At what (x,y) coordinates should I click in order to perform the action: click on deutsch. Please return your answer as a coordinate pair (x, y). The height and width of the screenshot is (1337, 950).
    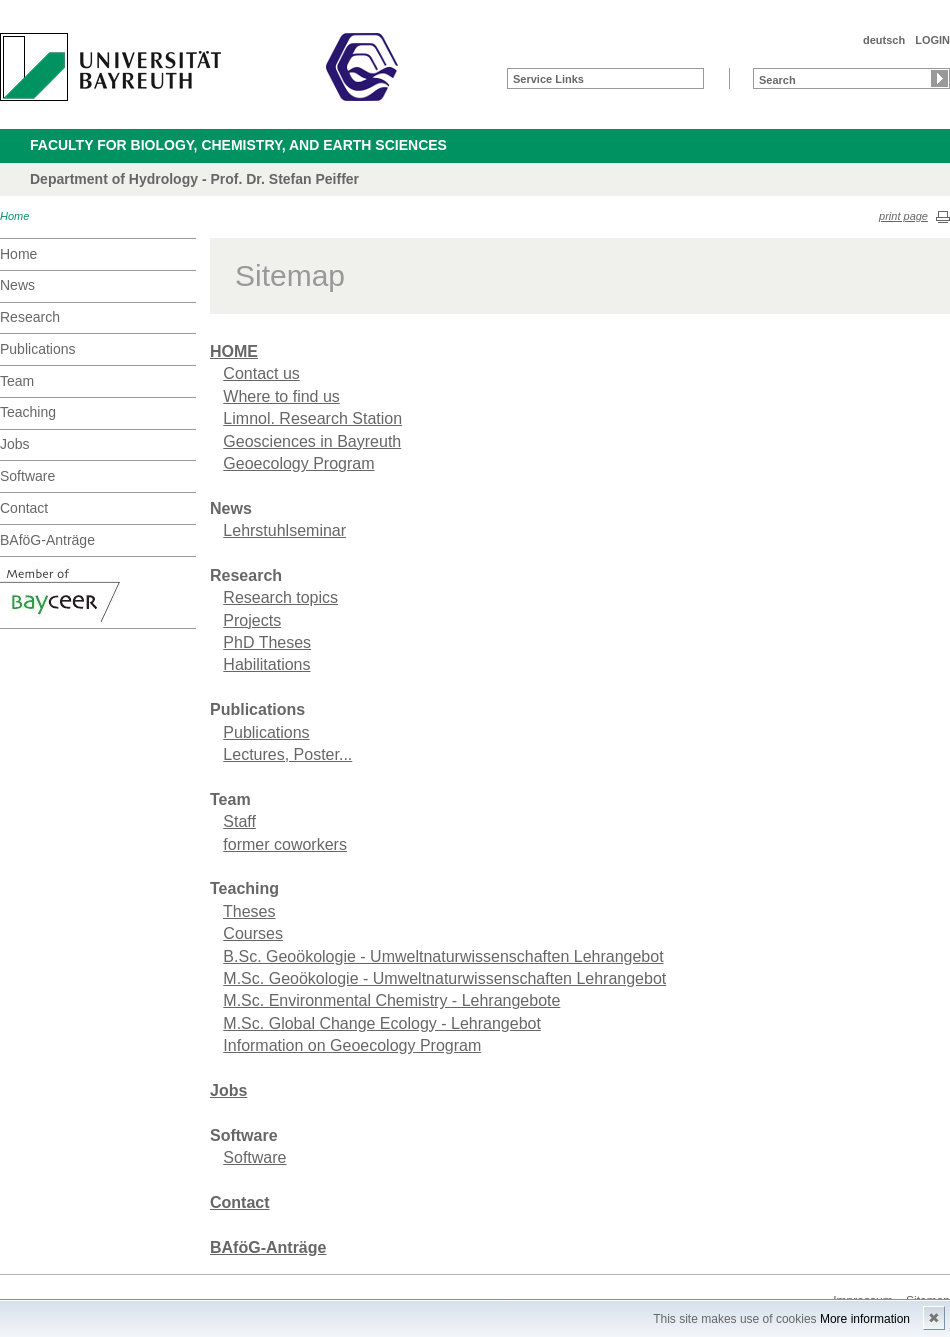
    Looking at the image, I should click on (884, 40).